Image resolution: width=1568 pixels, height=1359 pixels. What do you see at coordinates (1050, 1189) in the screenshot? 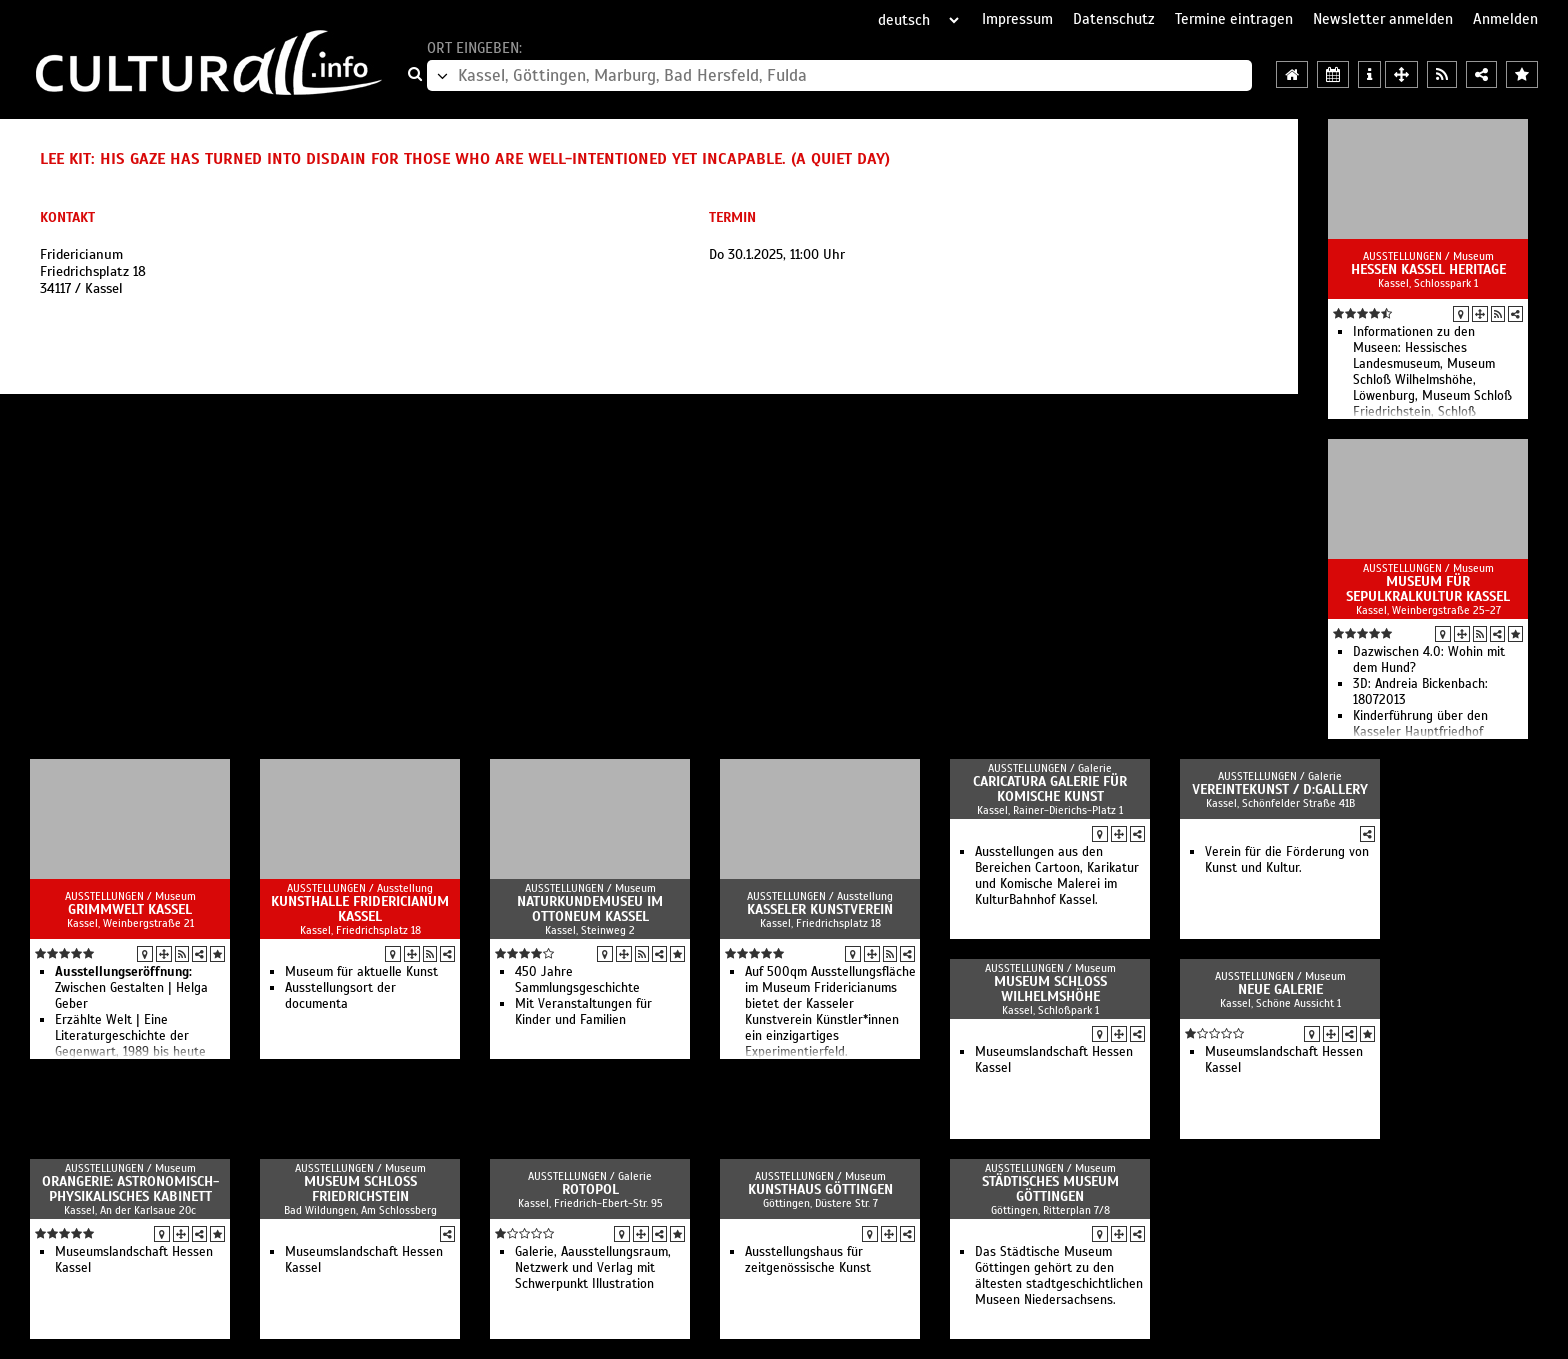
I see `Städtisches Museum Göttingen` at bounding box center [1050, 1189].